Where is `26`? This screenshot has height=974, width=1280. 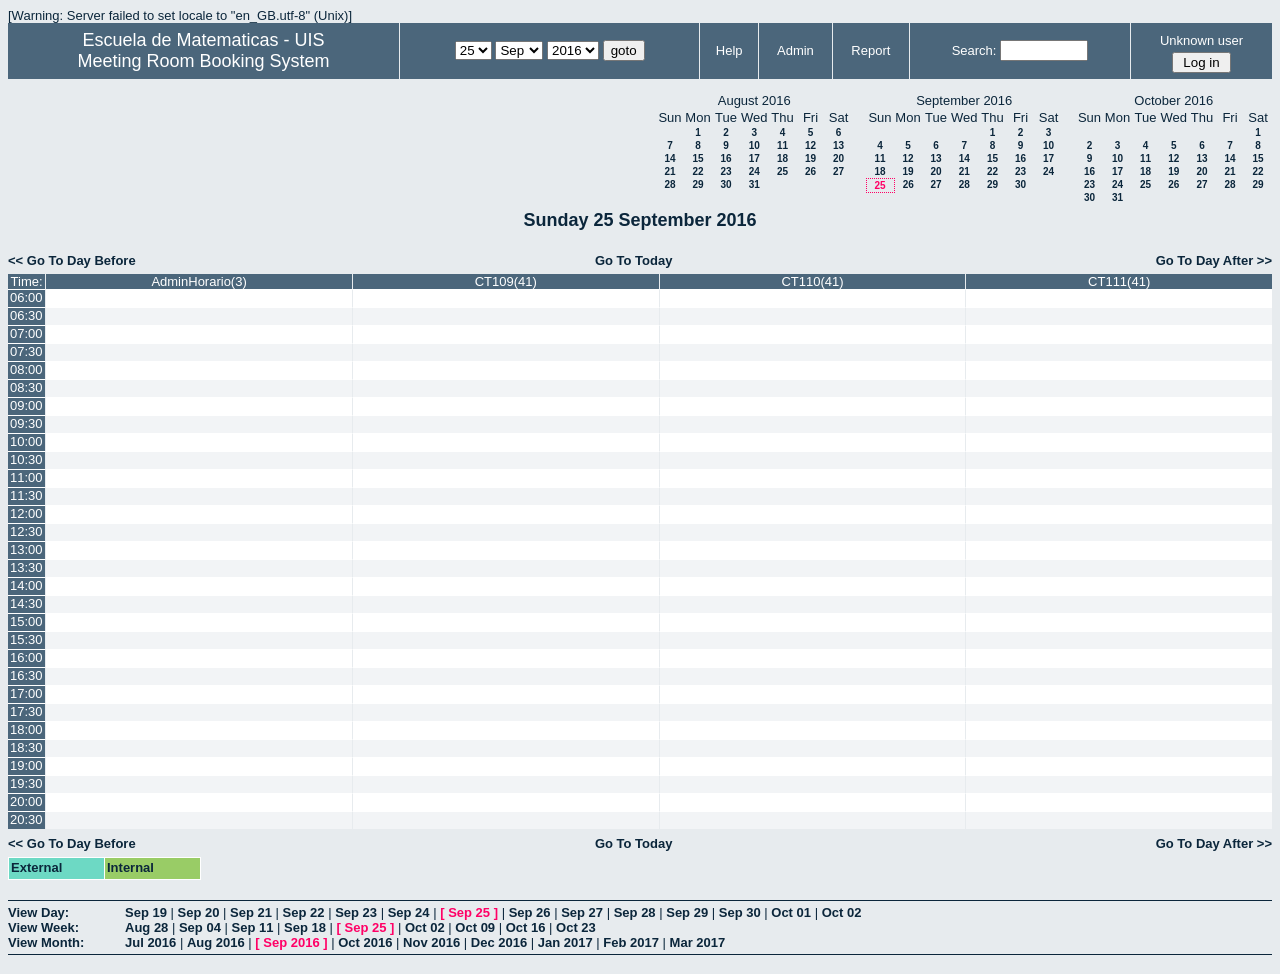
26 is located at coordinates (810, 171).